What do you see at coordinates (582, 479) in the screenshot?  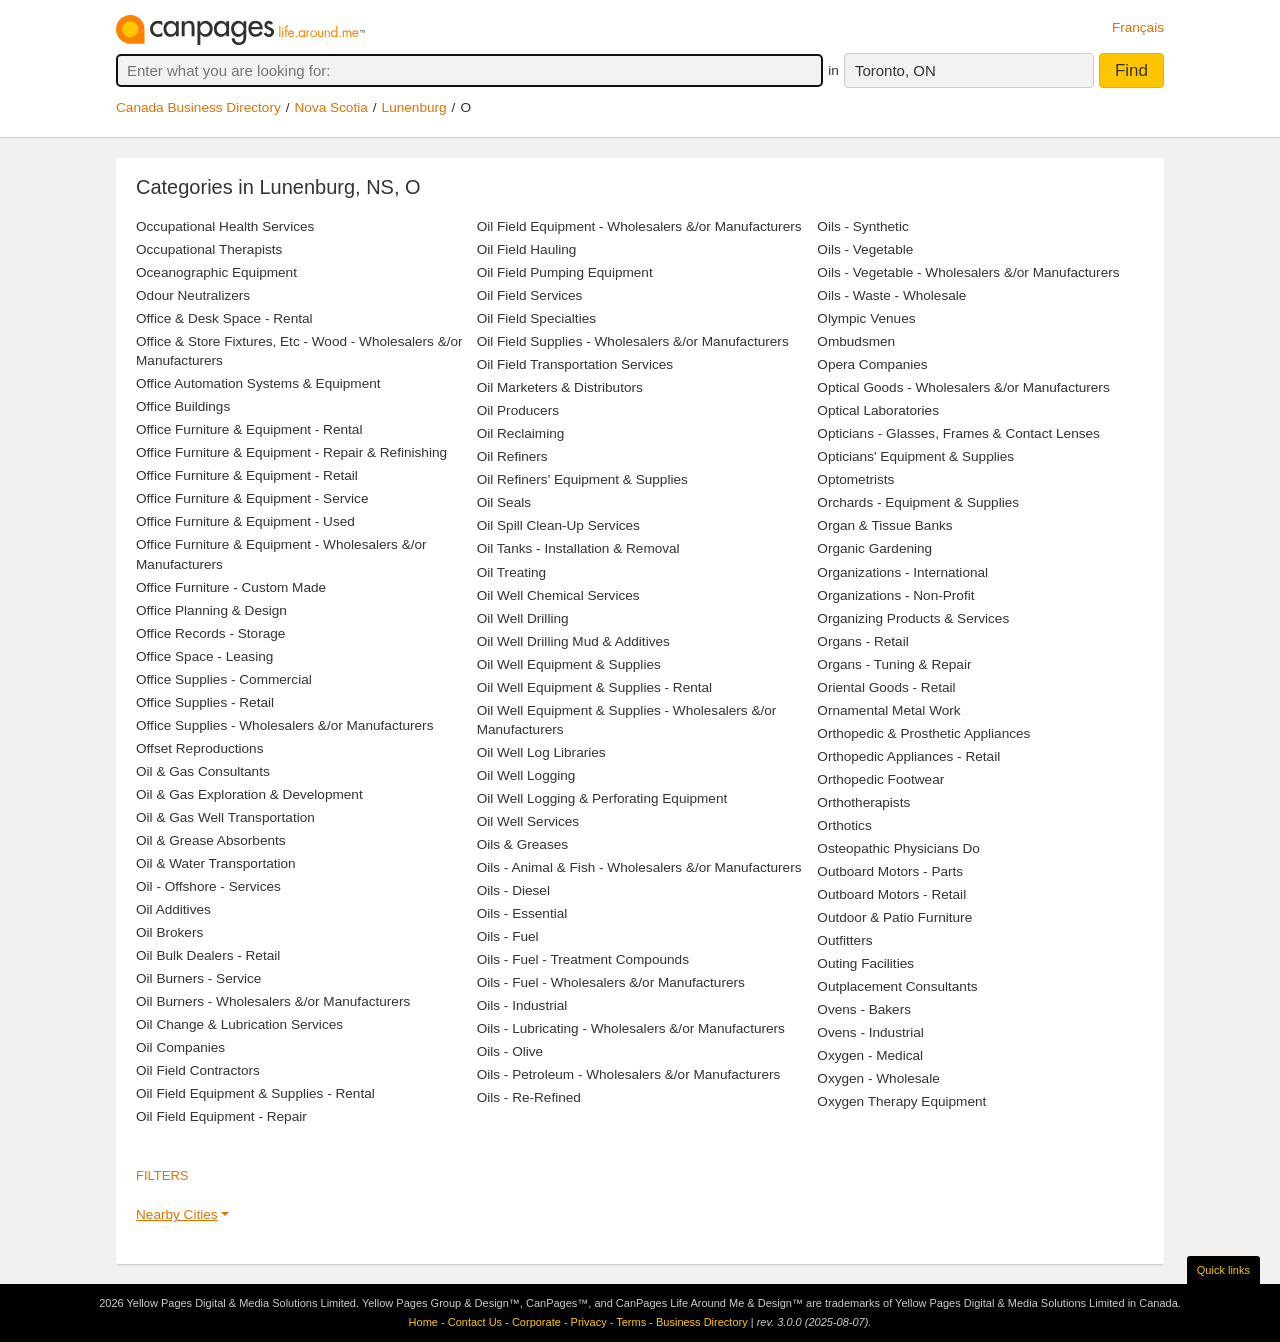 I see `Oil Refiners' Equipment & Supplies` at bounding box center [582, 479].